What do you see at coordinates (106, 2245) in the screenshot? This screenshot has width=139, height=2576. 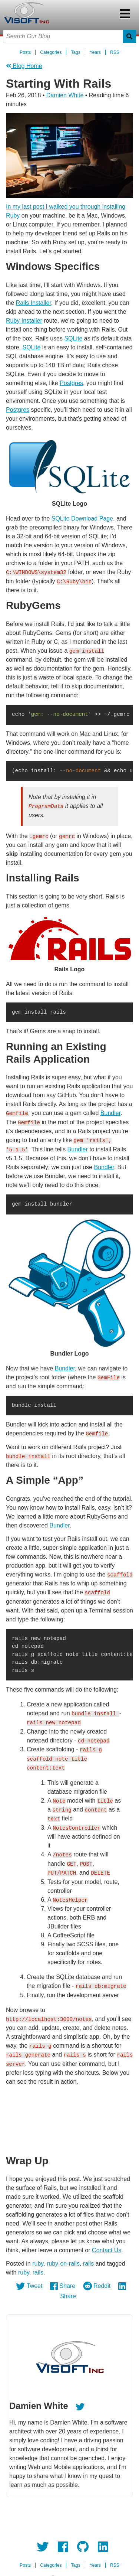 I see `Contact Us` at bounding box center [106, 2245].